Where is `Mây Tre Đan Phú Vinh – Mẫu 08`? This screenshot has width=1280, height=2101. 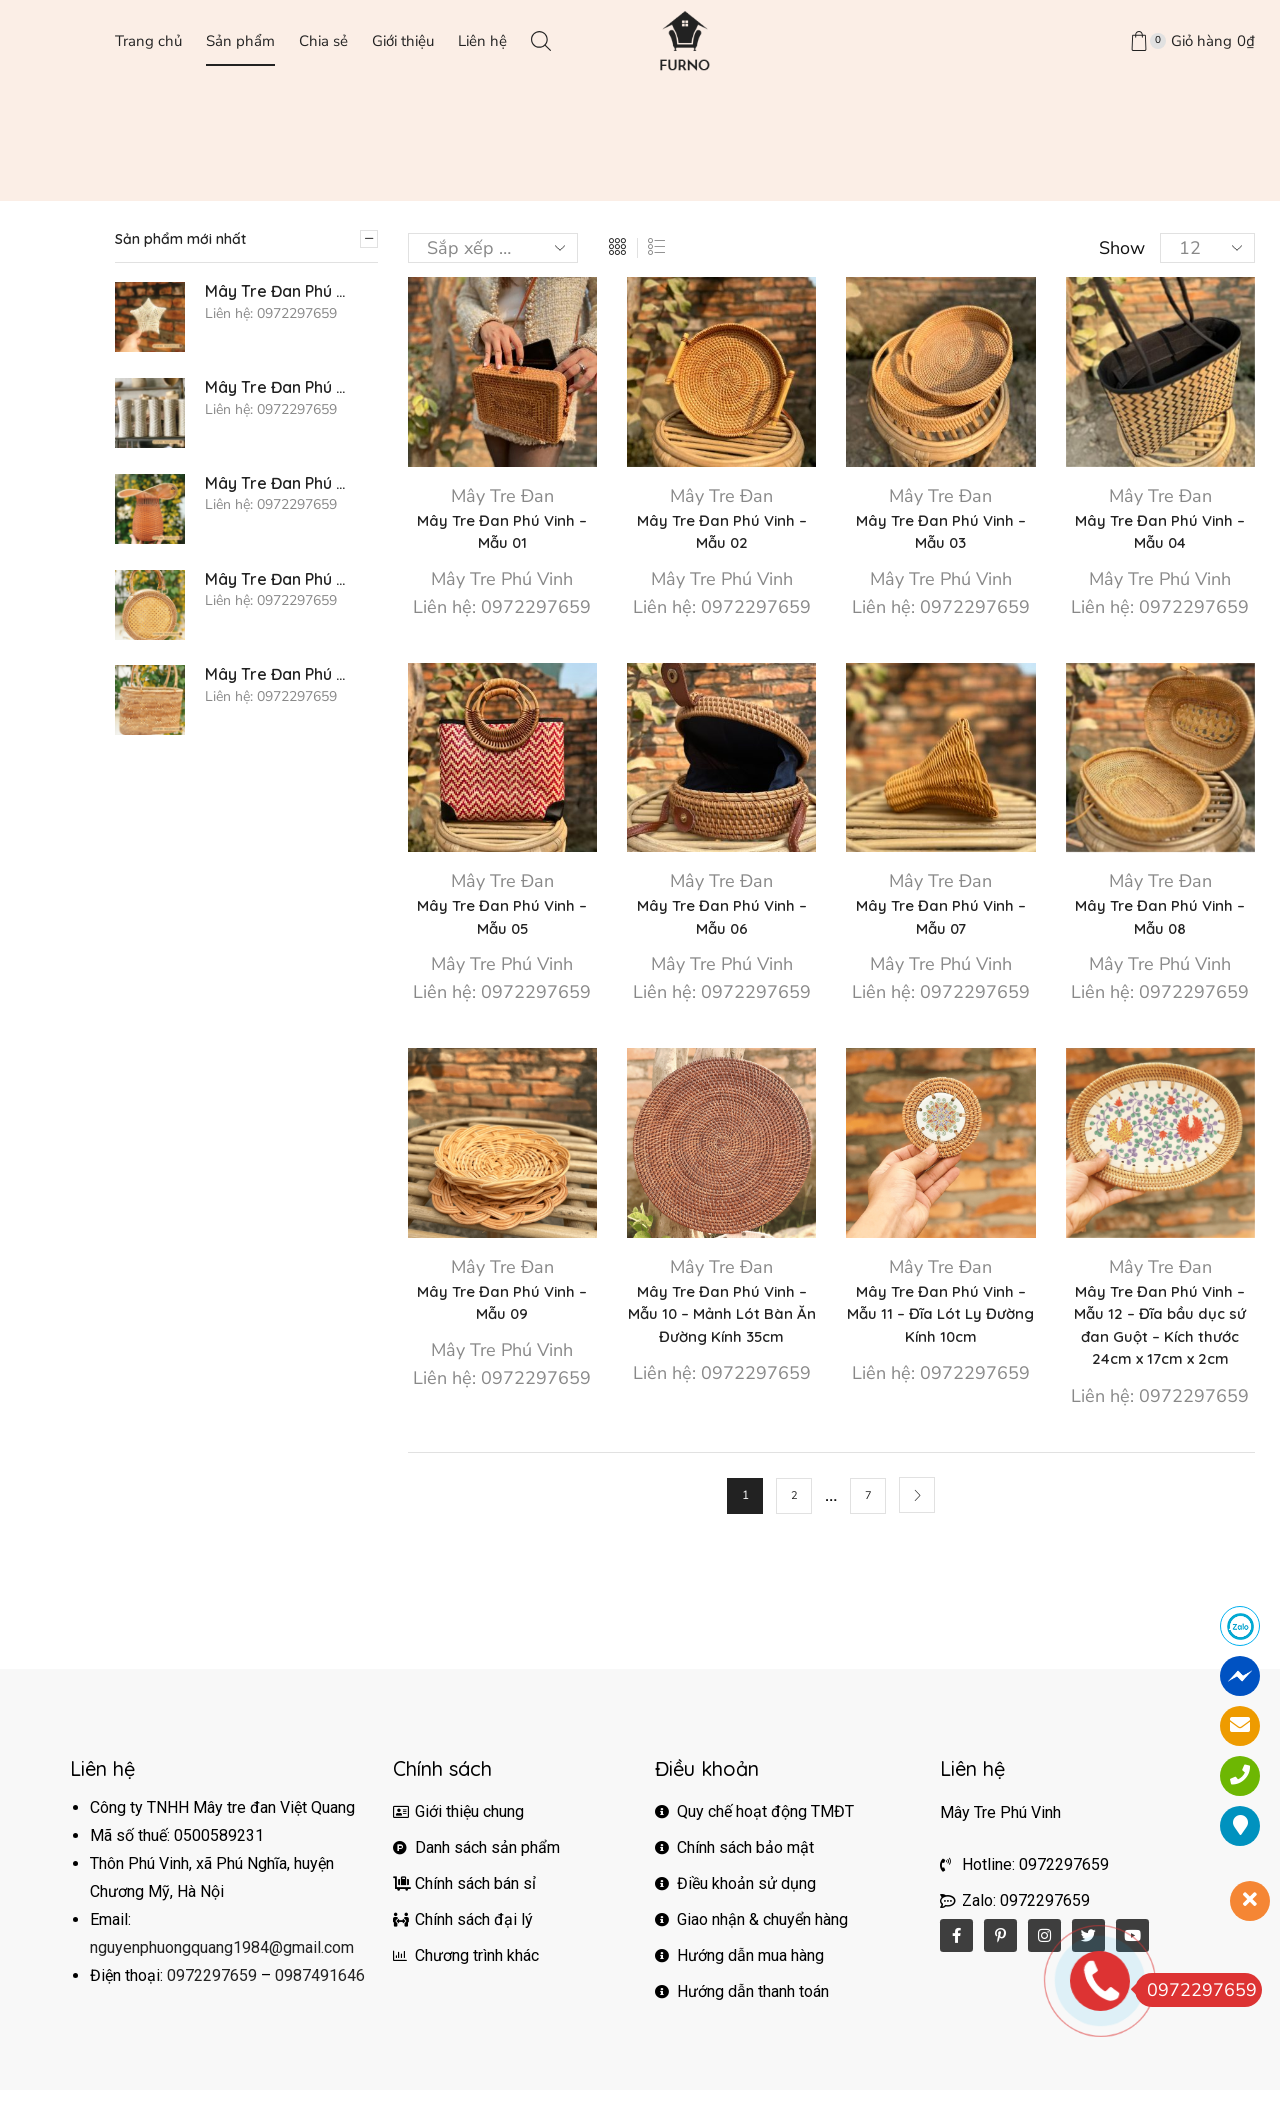
Mây Tre Đan Phú Vinh – Mẫu 08 is located at coordinates (1160, 921).